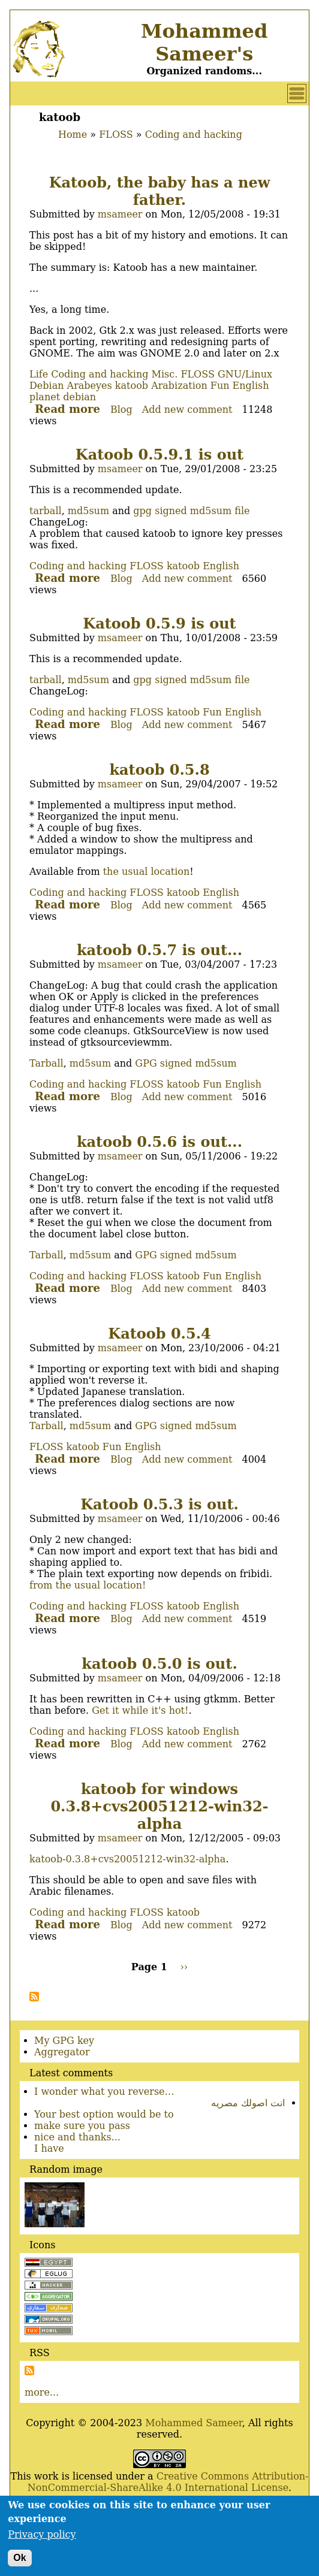 The width and height of the screenshot is (319, 2576). I want to click on Coding and hacking, so click(193, 134).